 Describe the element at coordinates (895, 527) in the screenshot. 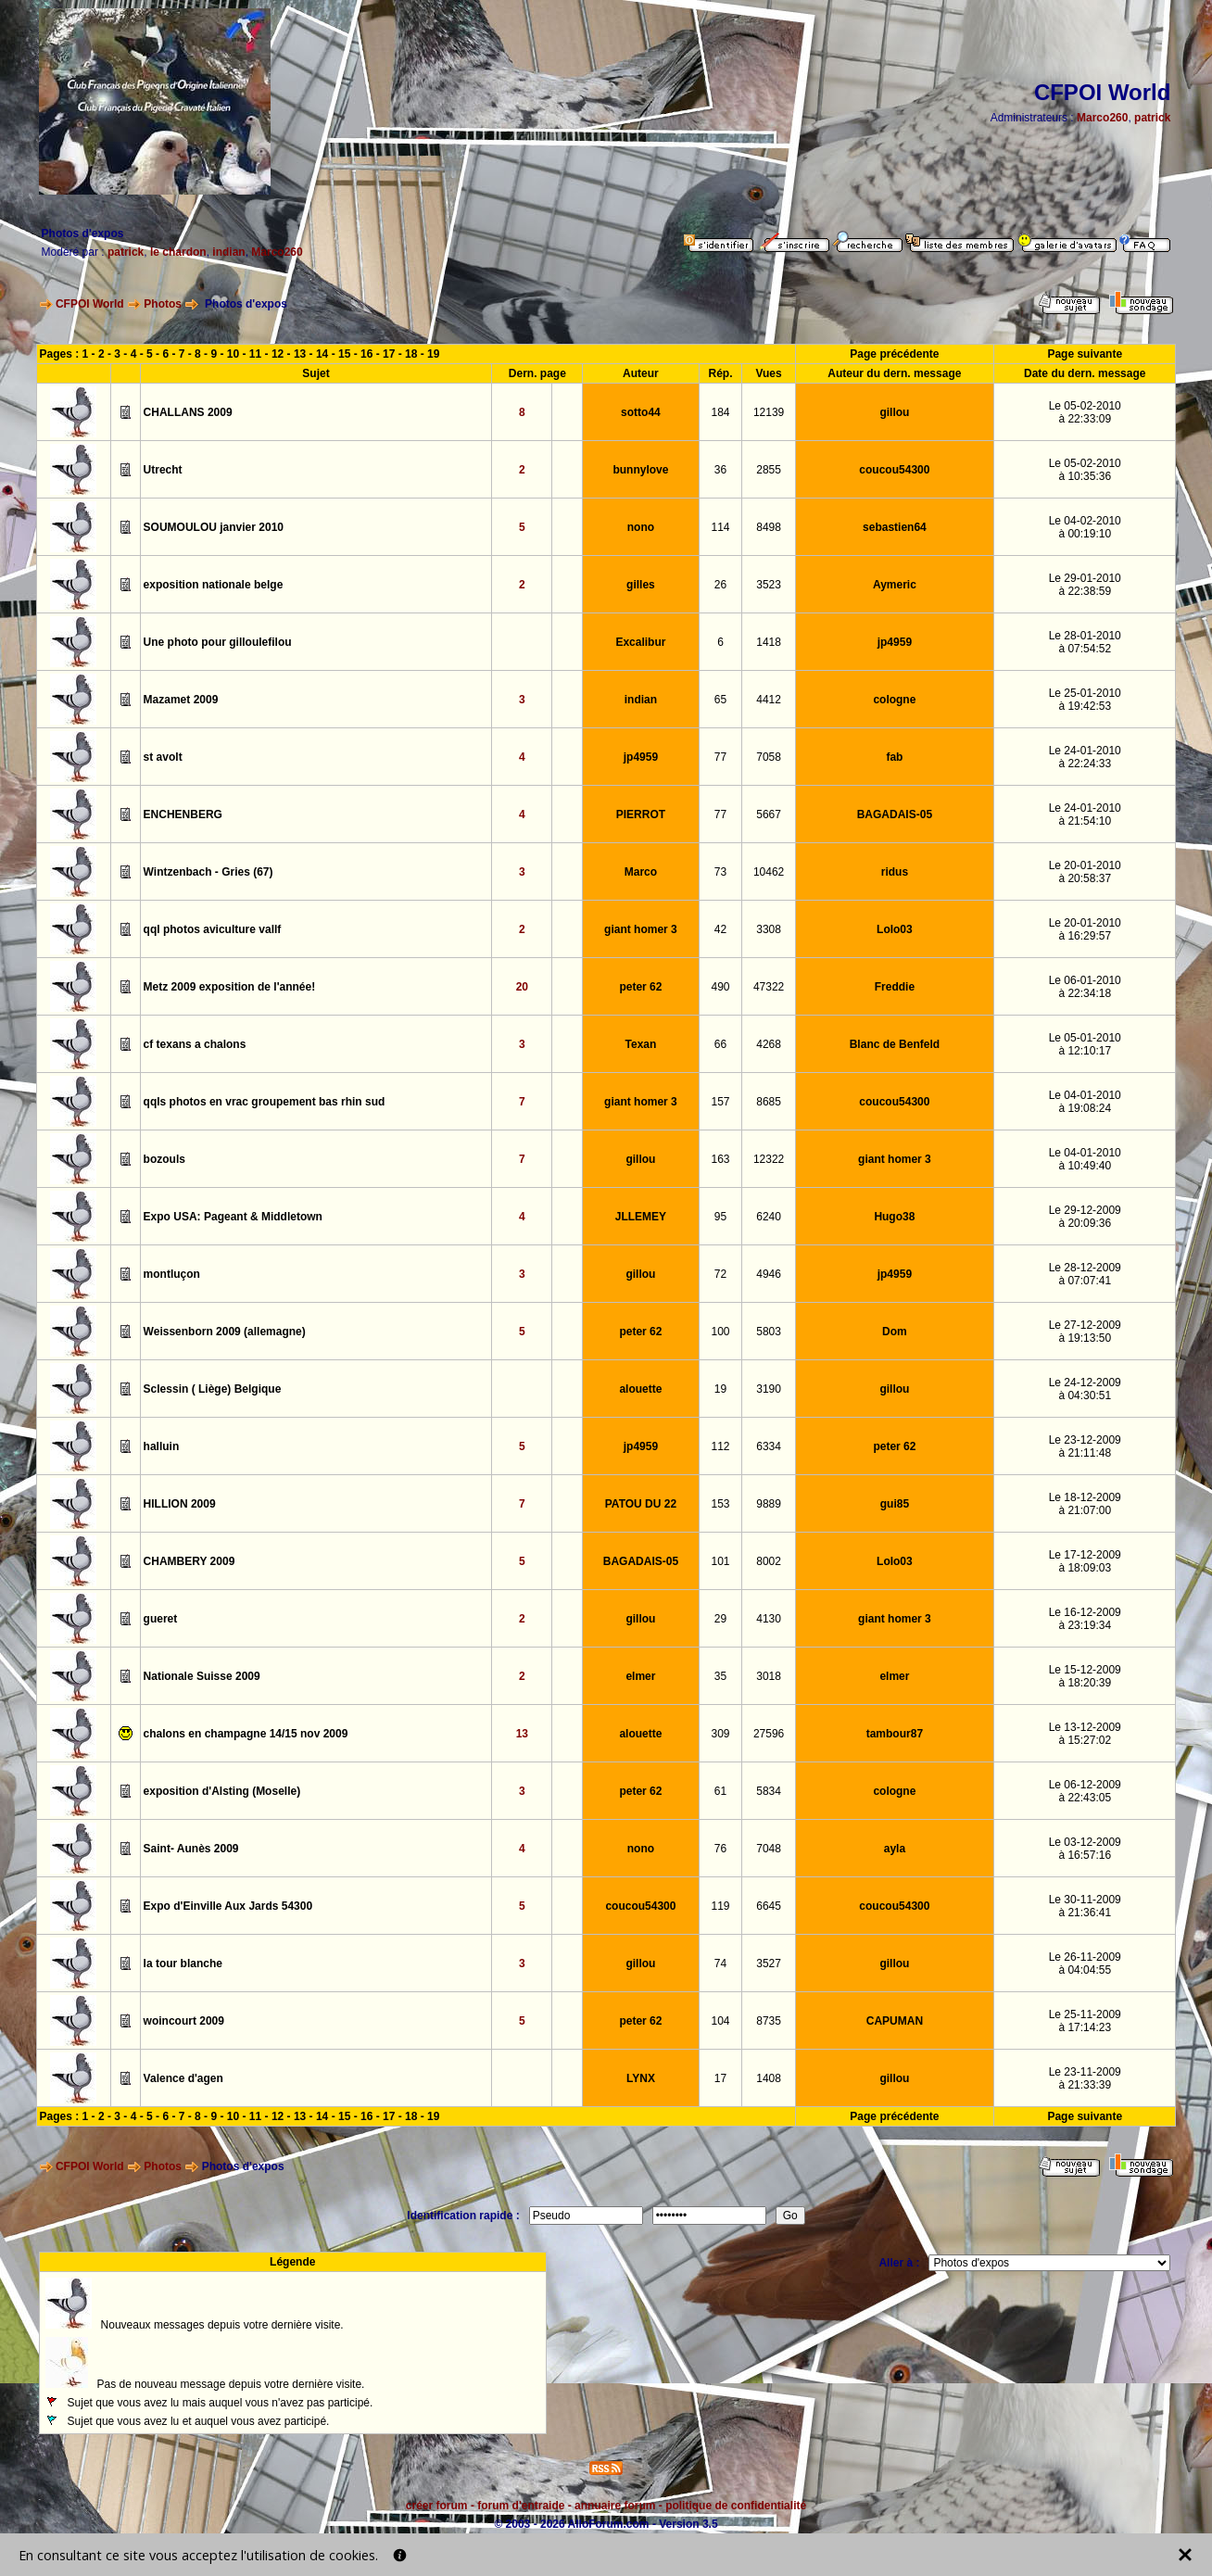

I see `sebastien64` at that location.